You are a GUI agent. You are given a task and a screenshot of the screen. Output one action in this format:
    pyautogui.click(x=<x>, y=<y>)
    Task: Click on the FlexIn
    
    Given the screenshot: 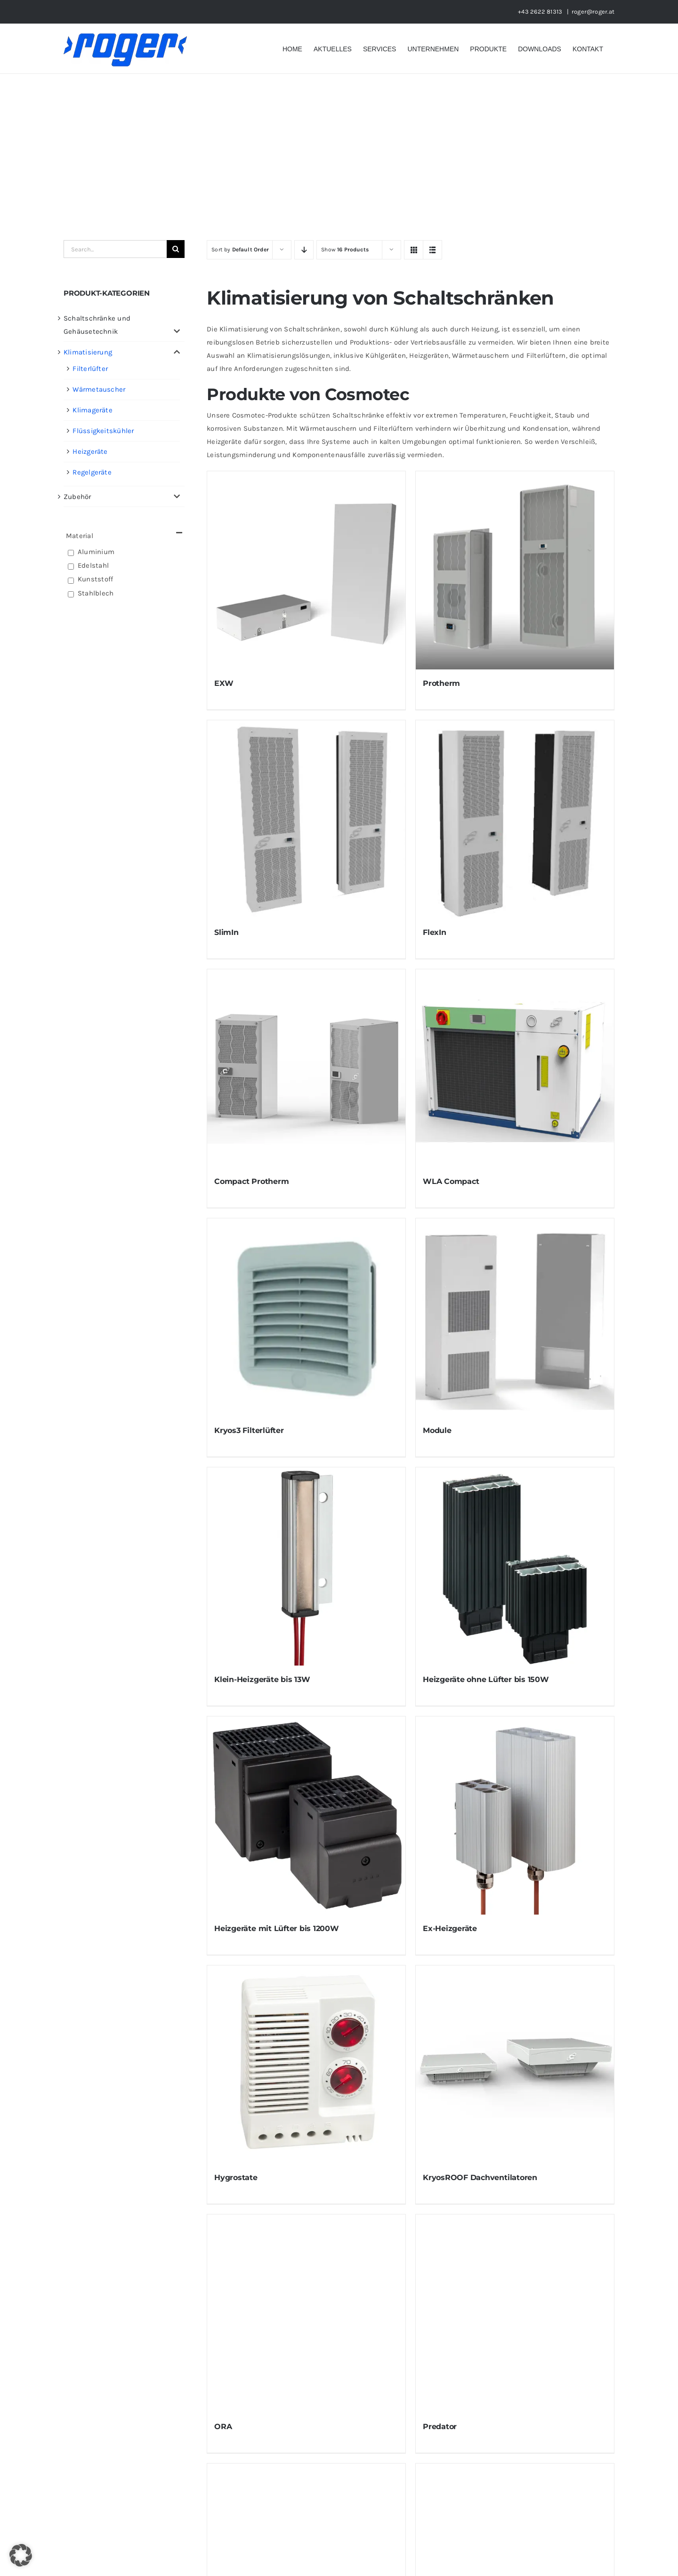 What is the action you would take?
    pyautogui.click(x=434, y=932)
    